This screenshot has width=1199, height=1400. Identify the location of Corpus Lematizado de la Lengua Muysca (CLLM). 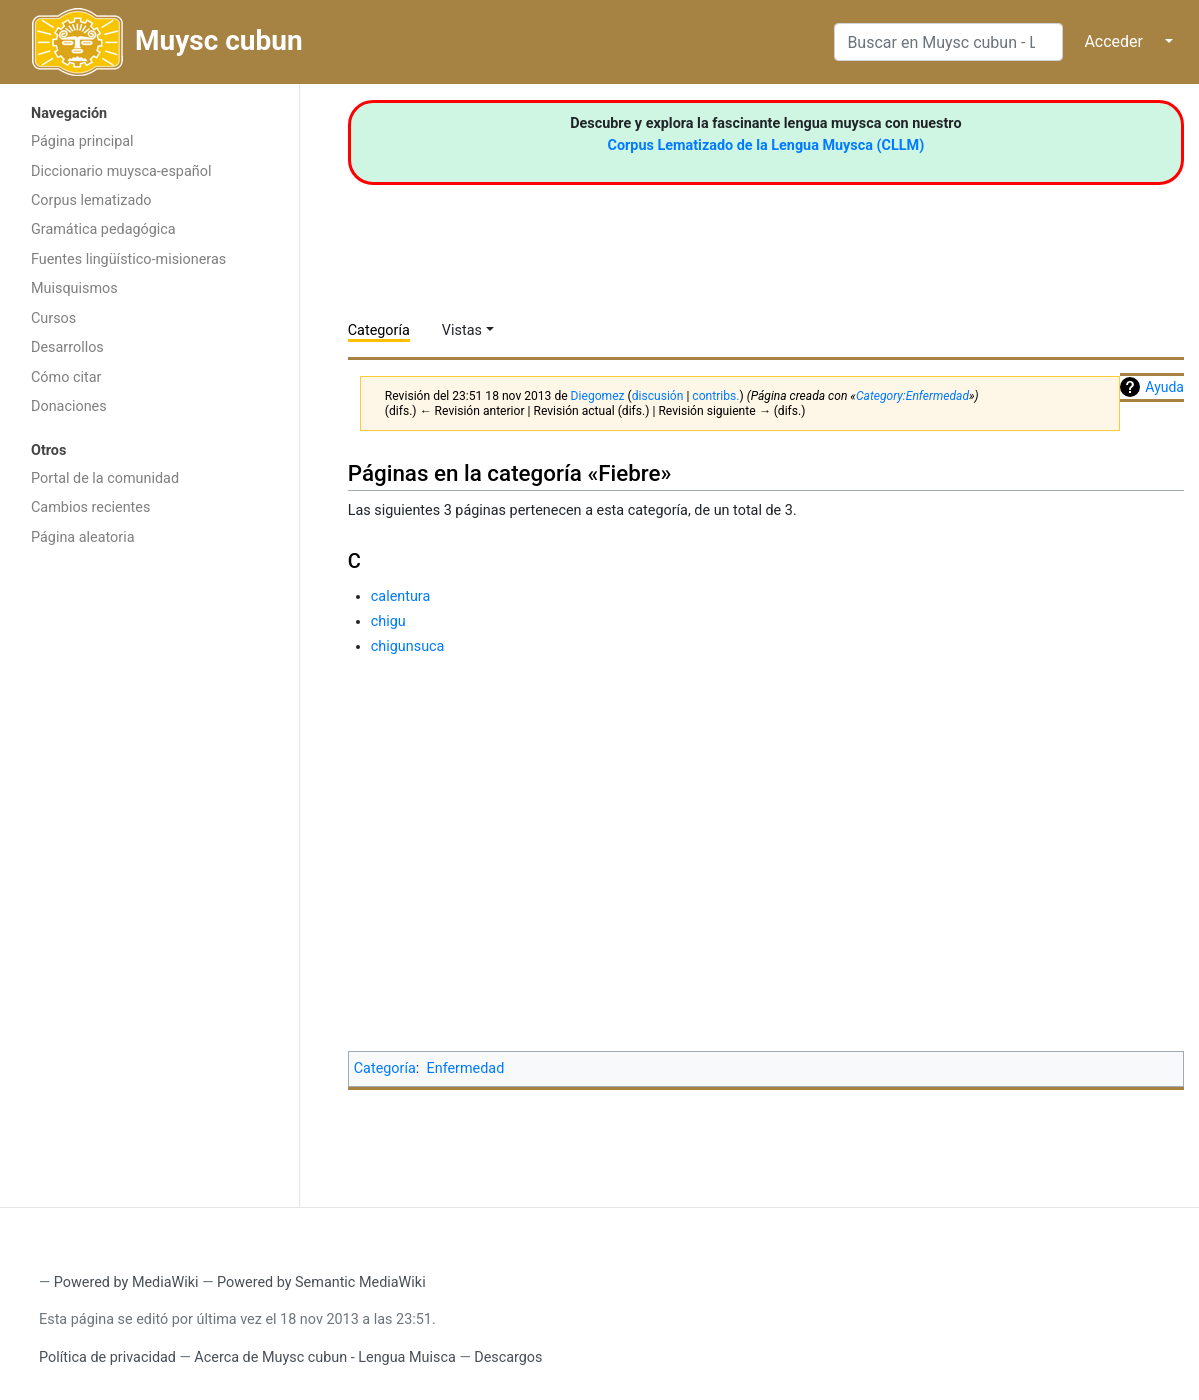
(766, 145).